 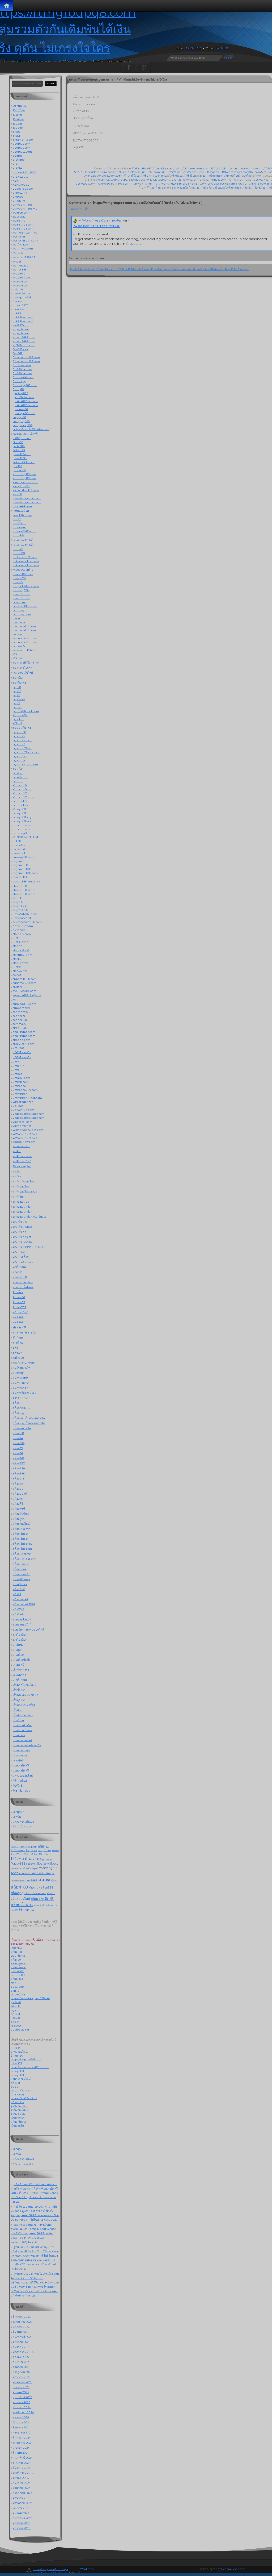 What do you see at coordinates (16, 1947) in the screenshot?
I see `joker123` at bounding box center [16, 1947].